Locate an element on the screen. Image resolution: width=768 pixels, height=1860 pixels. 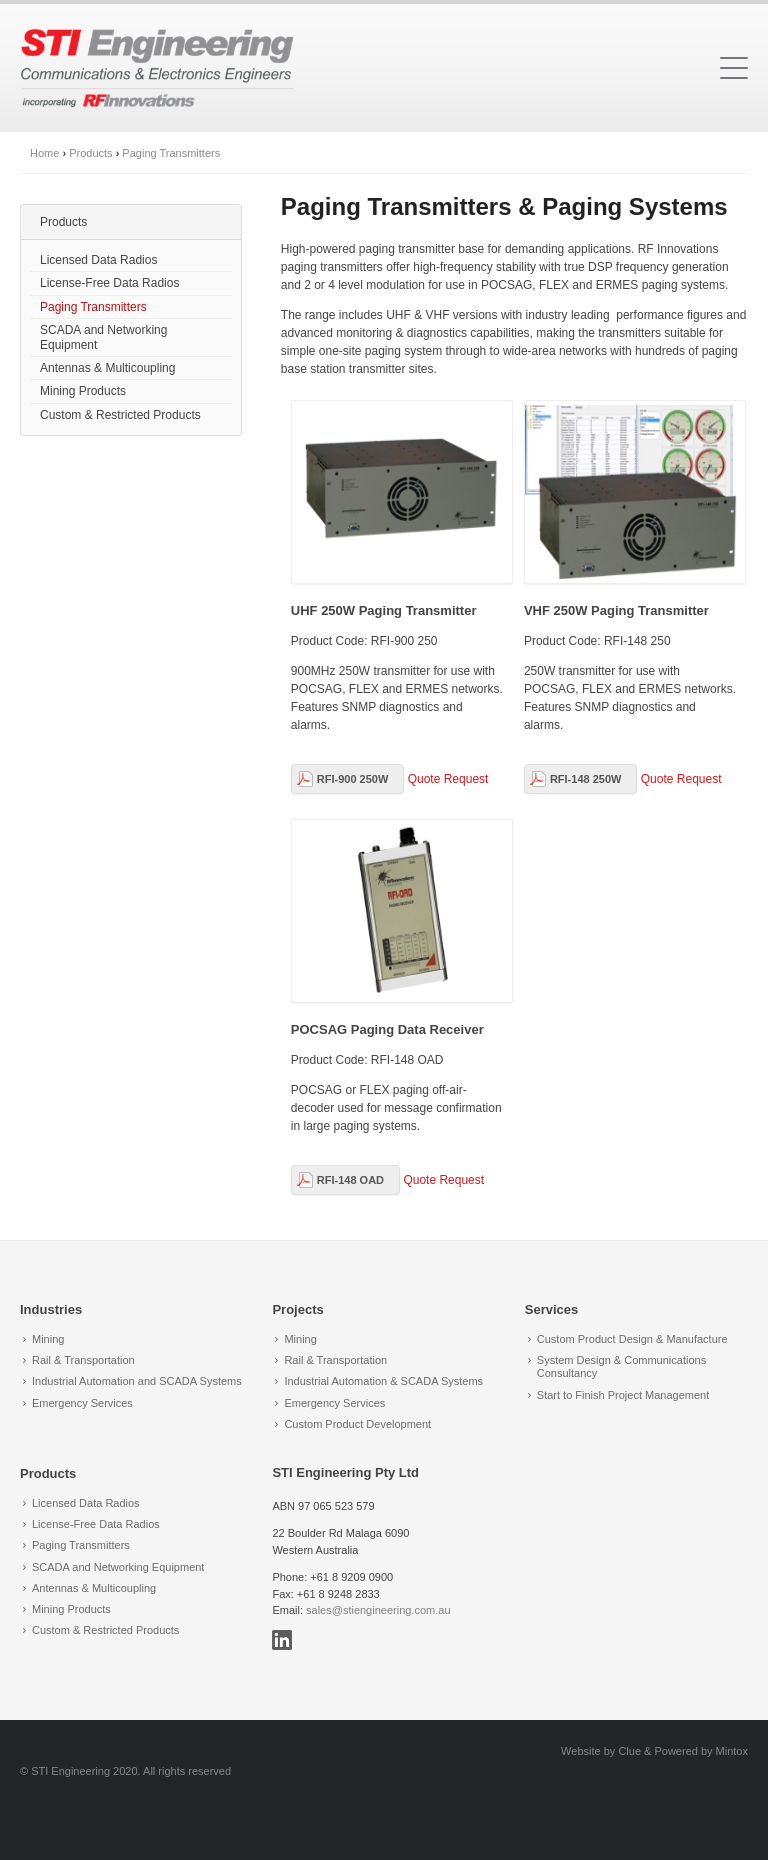
Home is located at coordinates (44, 153).